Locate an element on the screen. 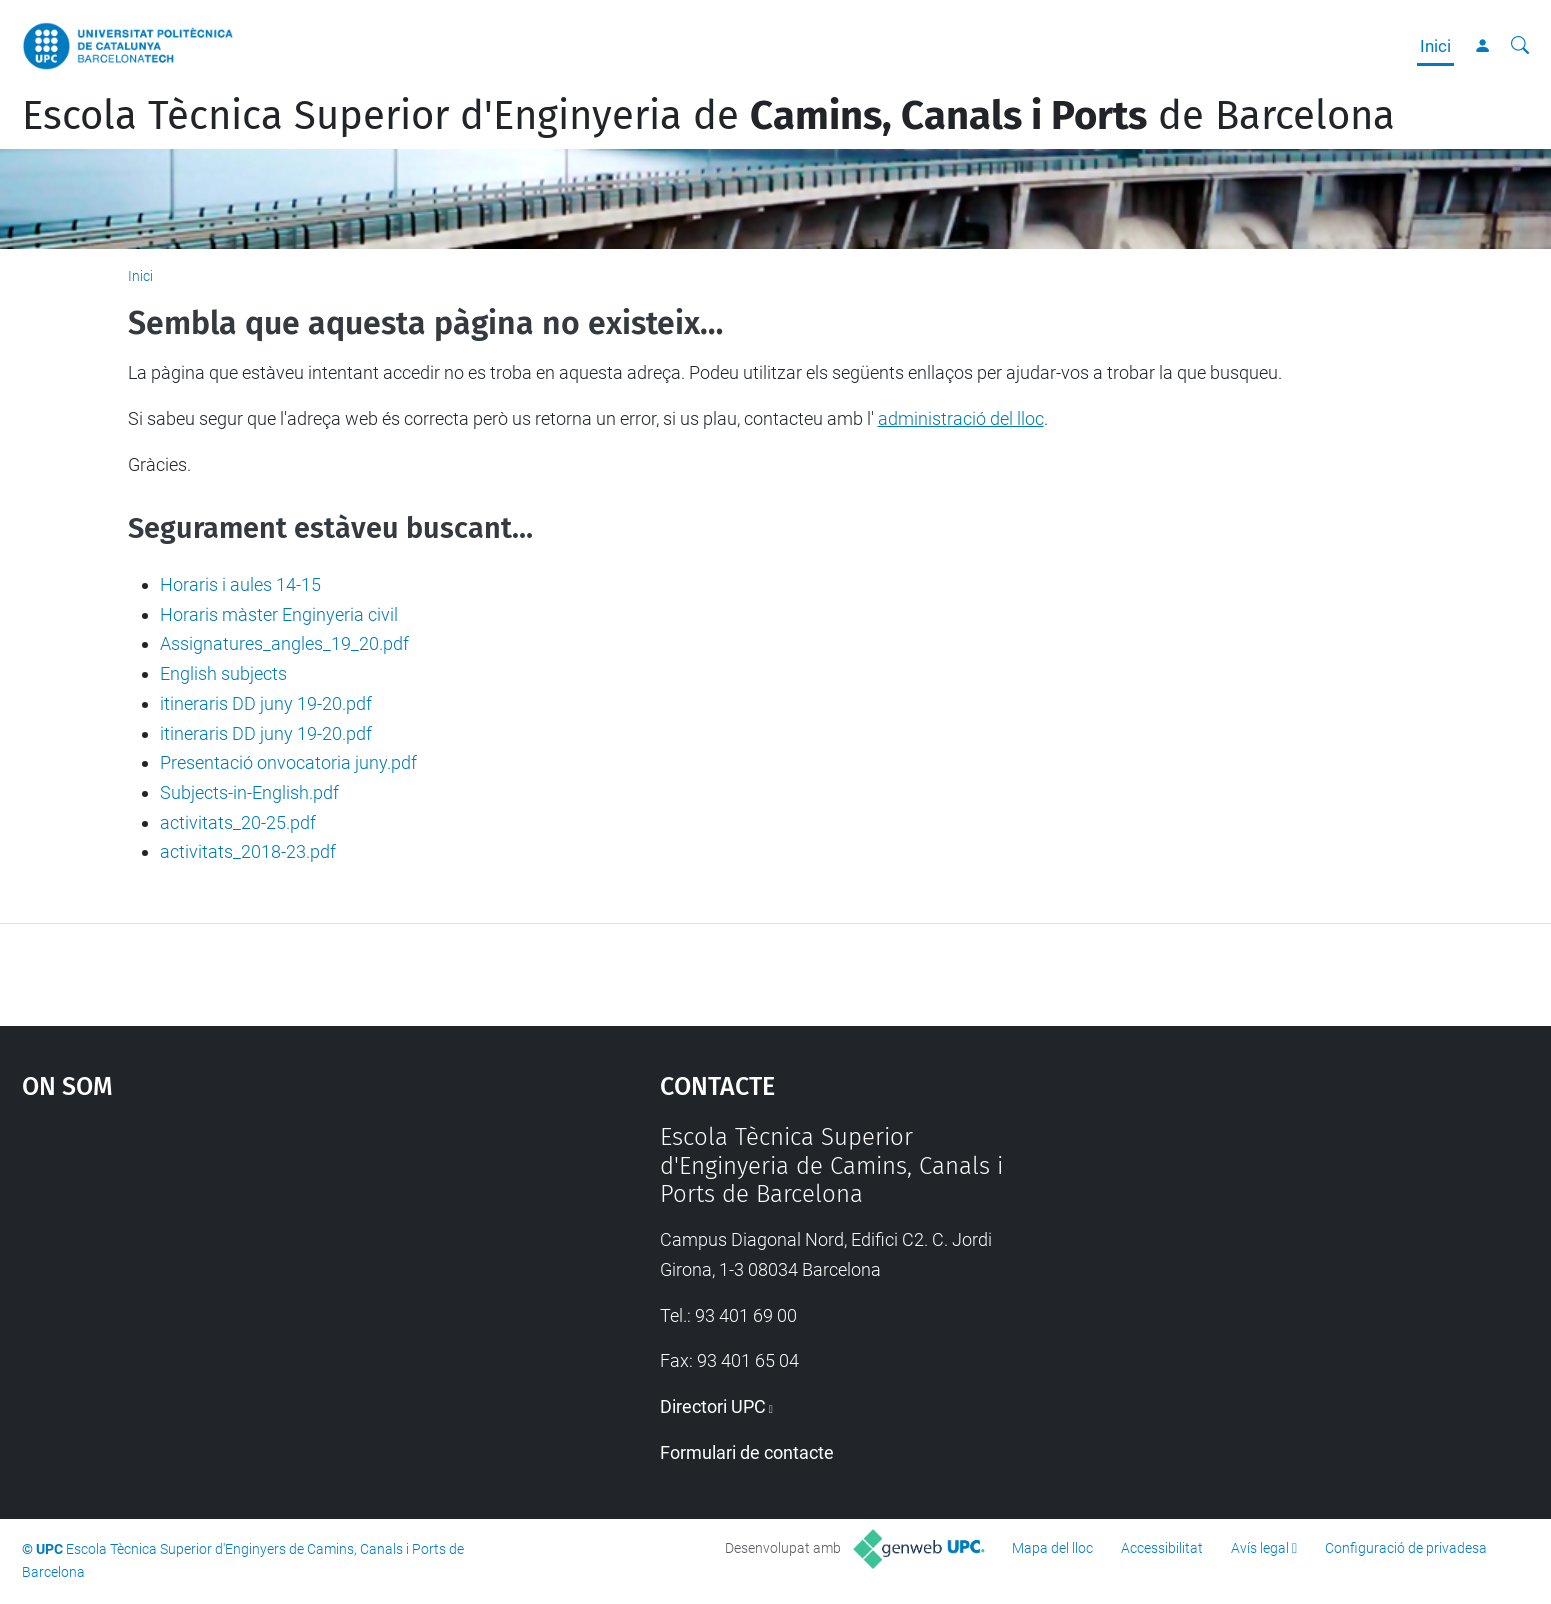 The width and height of the screenshot is (1551, 1604). Assignatures_angles_19_20.pdf is located at coordinates (284, 643).